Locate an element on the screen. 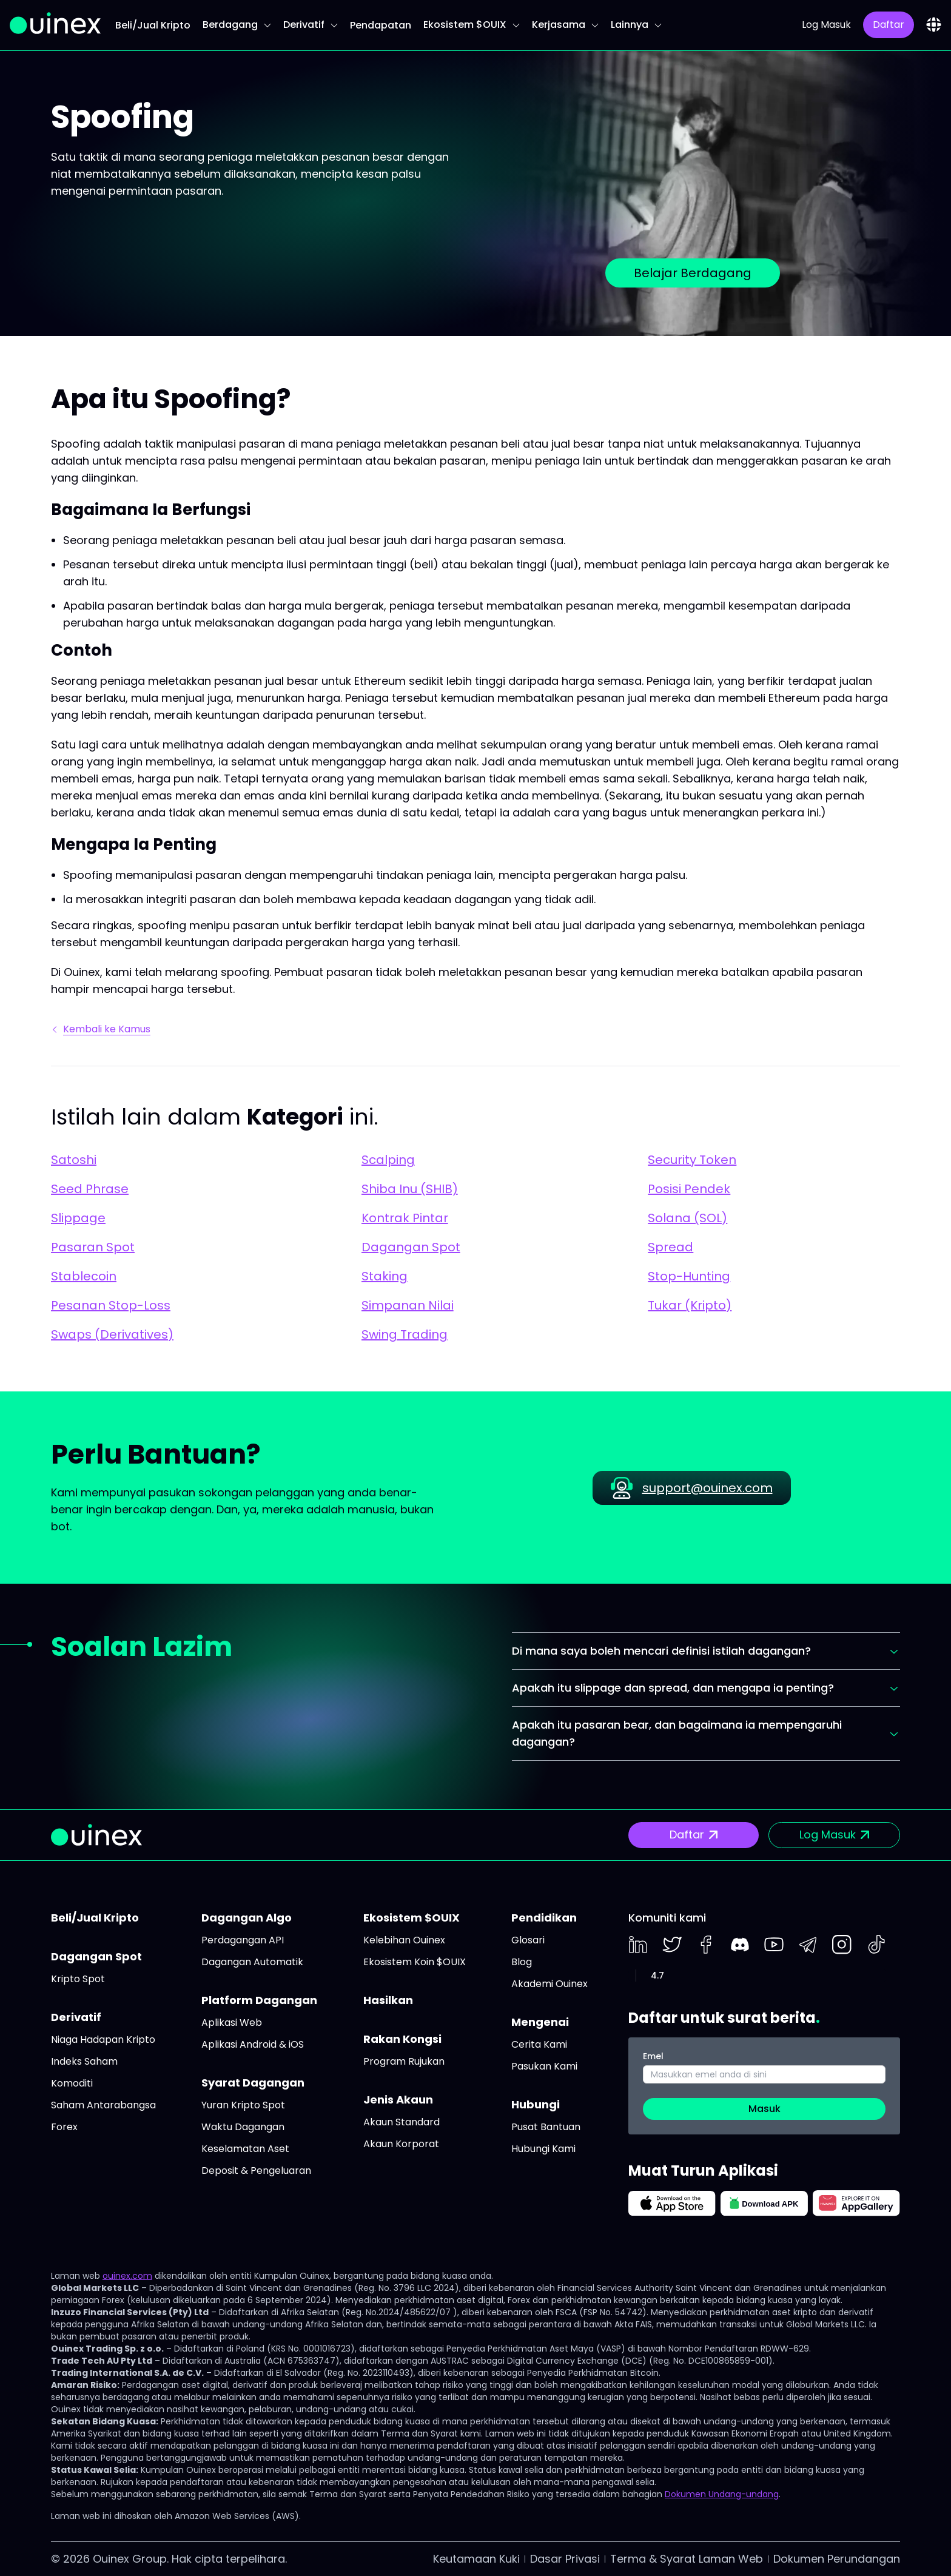 The width and height of the screenshot is (951, 2576). Pasaran Spot is located at coordinates (93, 1247).